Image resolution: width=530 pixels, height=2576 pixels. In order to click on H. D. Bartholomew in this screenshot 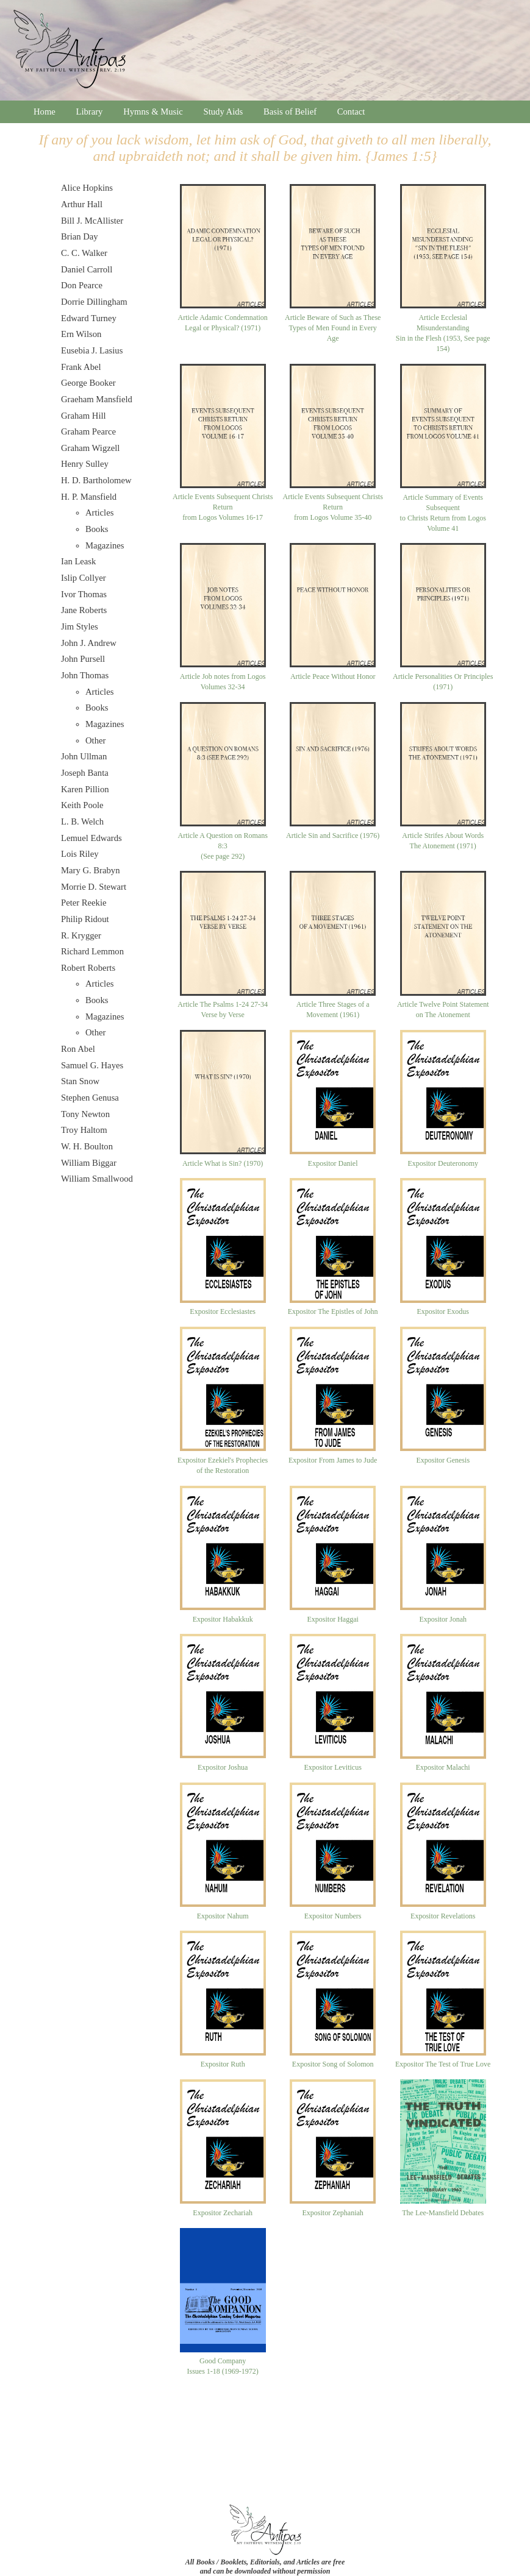, I will do `click(96, 480)`.